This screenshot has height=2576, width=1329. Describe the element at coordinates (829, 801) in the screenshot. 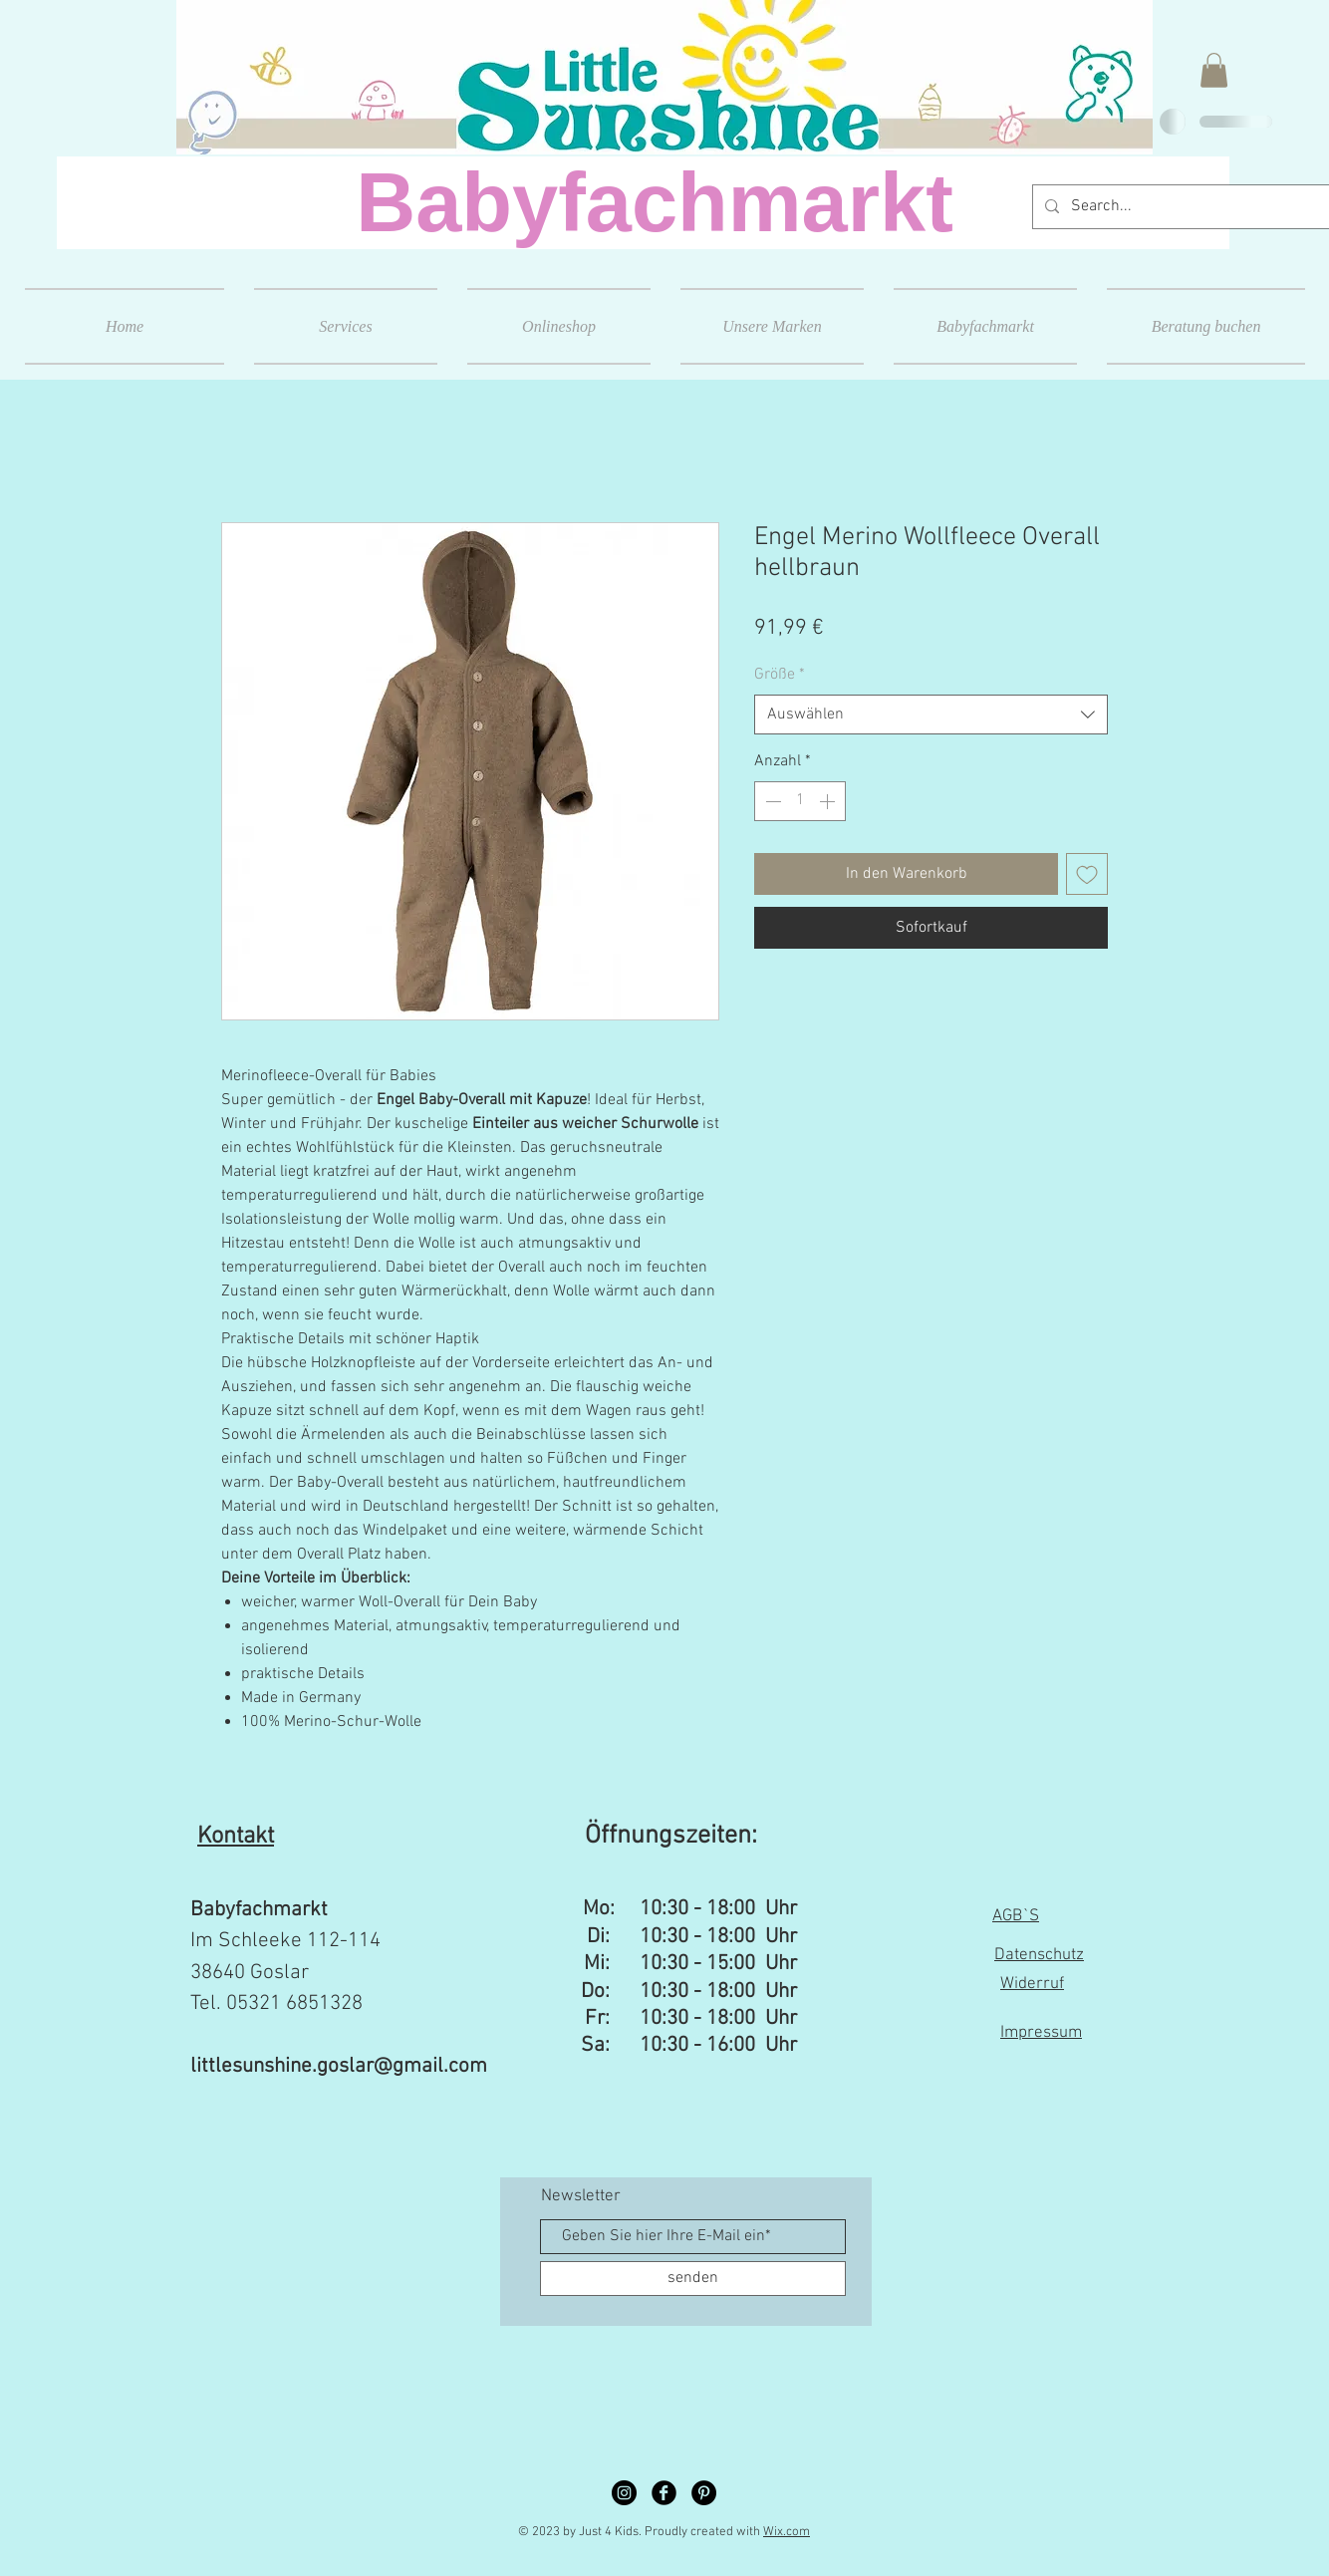

I see `[Increment]` at that location.